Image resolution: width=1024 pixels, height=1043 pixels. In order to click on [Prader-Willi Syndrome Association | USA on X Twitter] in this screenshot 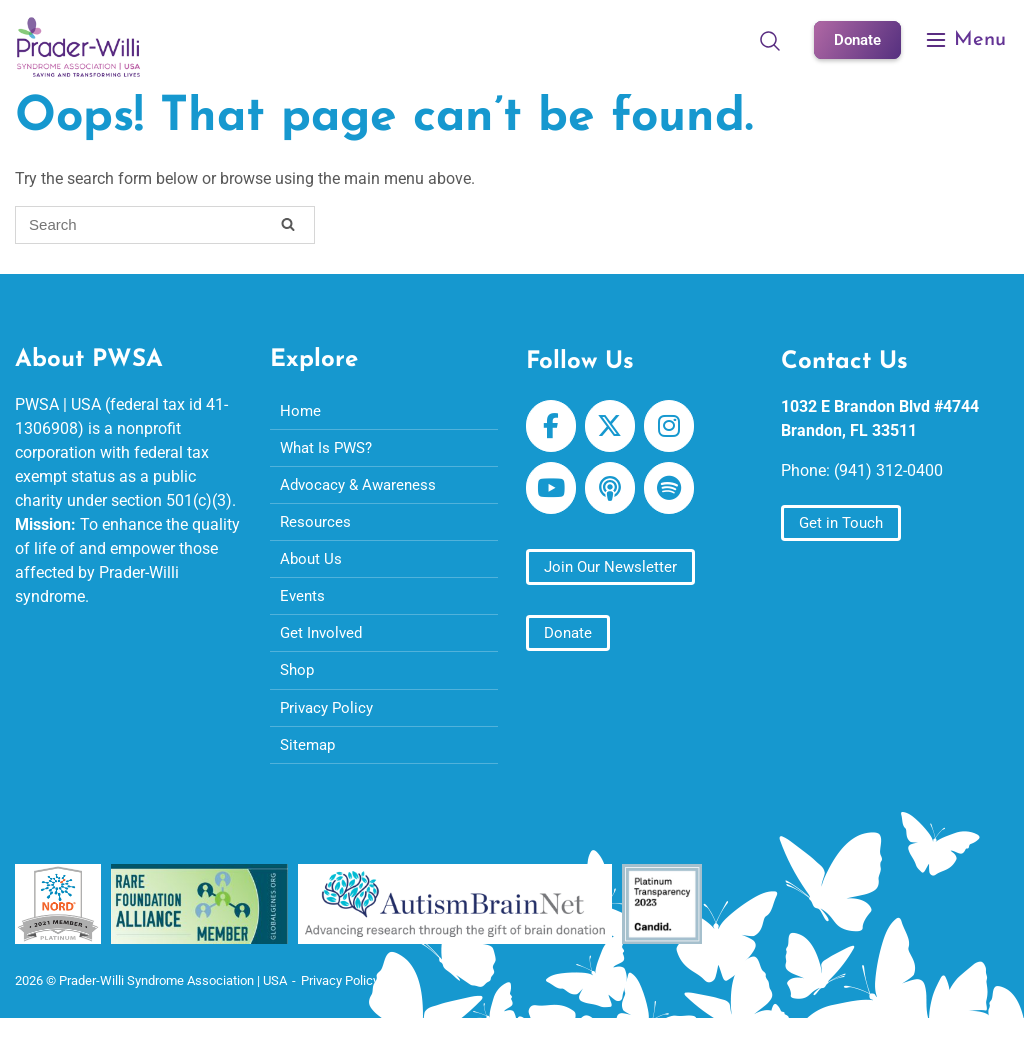, I will do `click(614, 429)`.